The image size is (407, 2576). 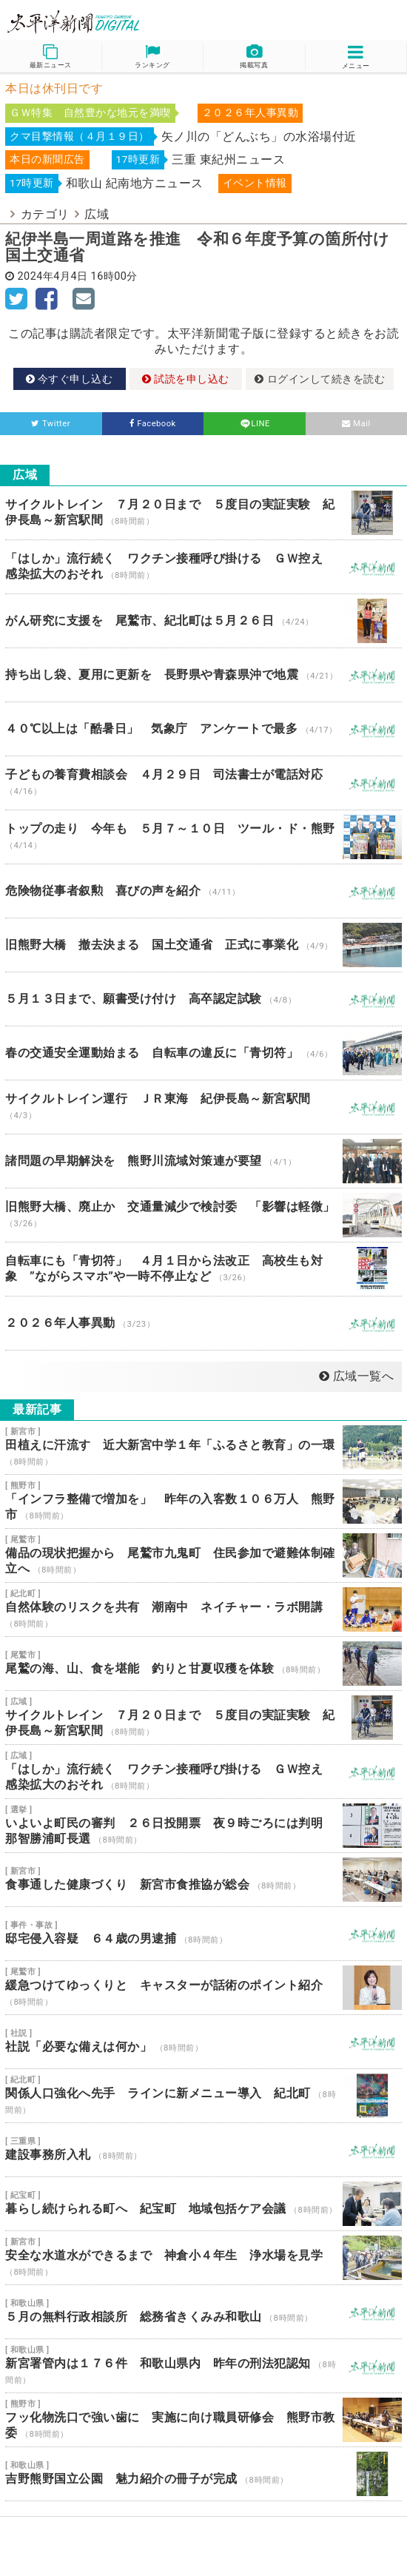 What do you see at coordinates (203, 891) in the screenshot?
I see `危険物従事者叙勲 喜びの声を紹介` at bounding box center [203, 891].